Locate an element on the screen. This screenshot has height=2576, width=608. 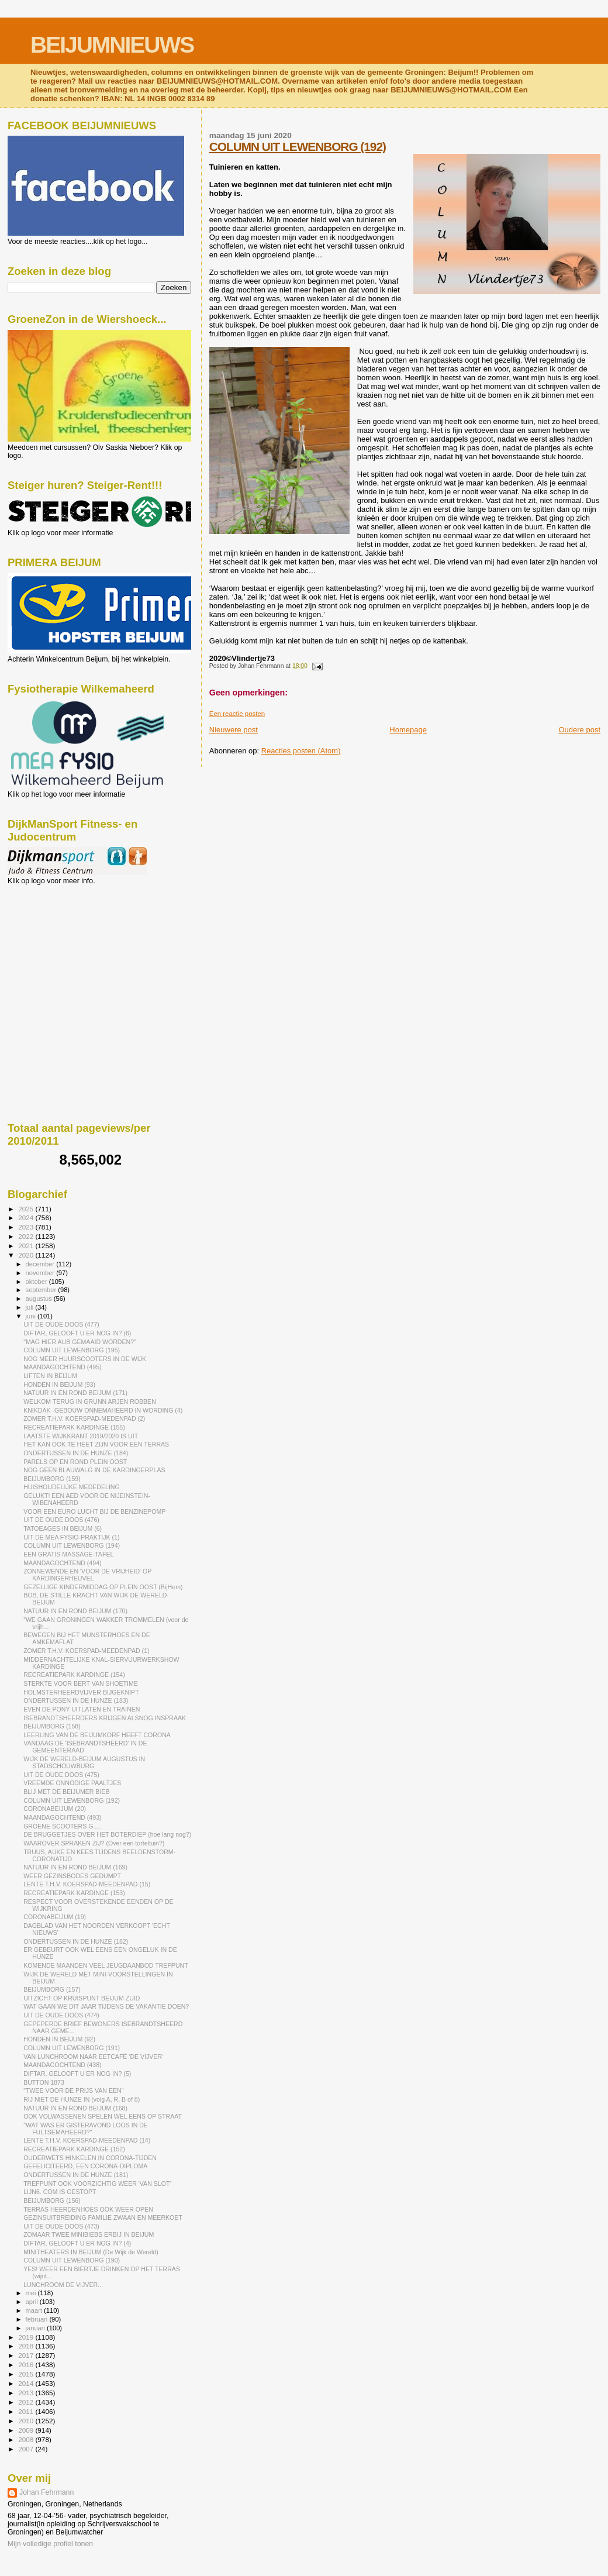
DIFTAR, GELOOFT U ER NOG IN? (5) is located at coordinates (77, 2073).